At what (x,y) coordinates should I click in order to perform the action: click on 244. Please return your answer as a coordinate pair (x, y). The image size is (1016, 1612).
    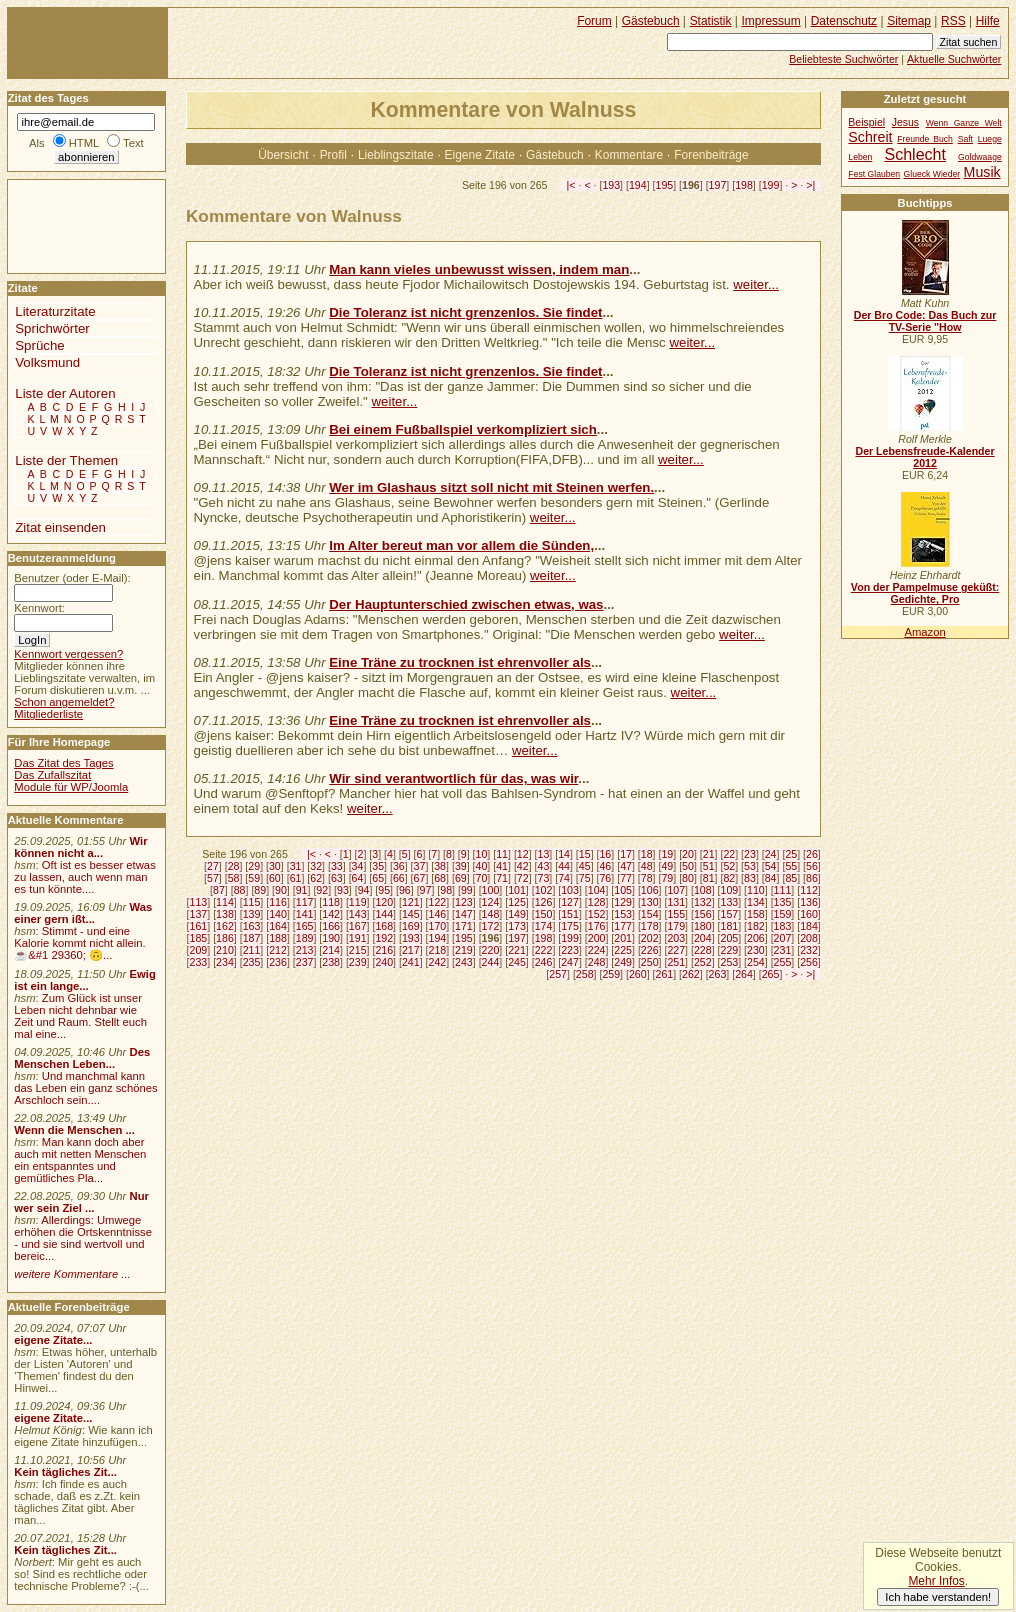
    Looking at the image, I should click on (491, 962).